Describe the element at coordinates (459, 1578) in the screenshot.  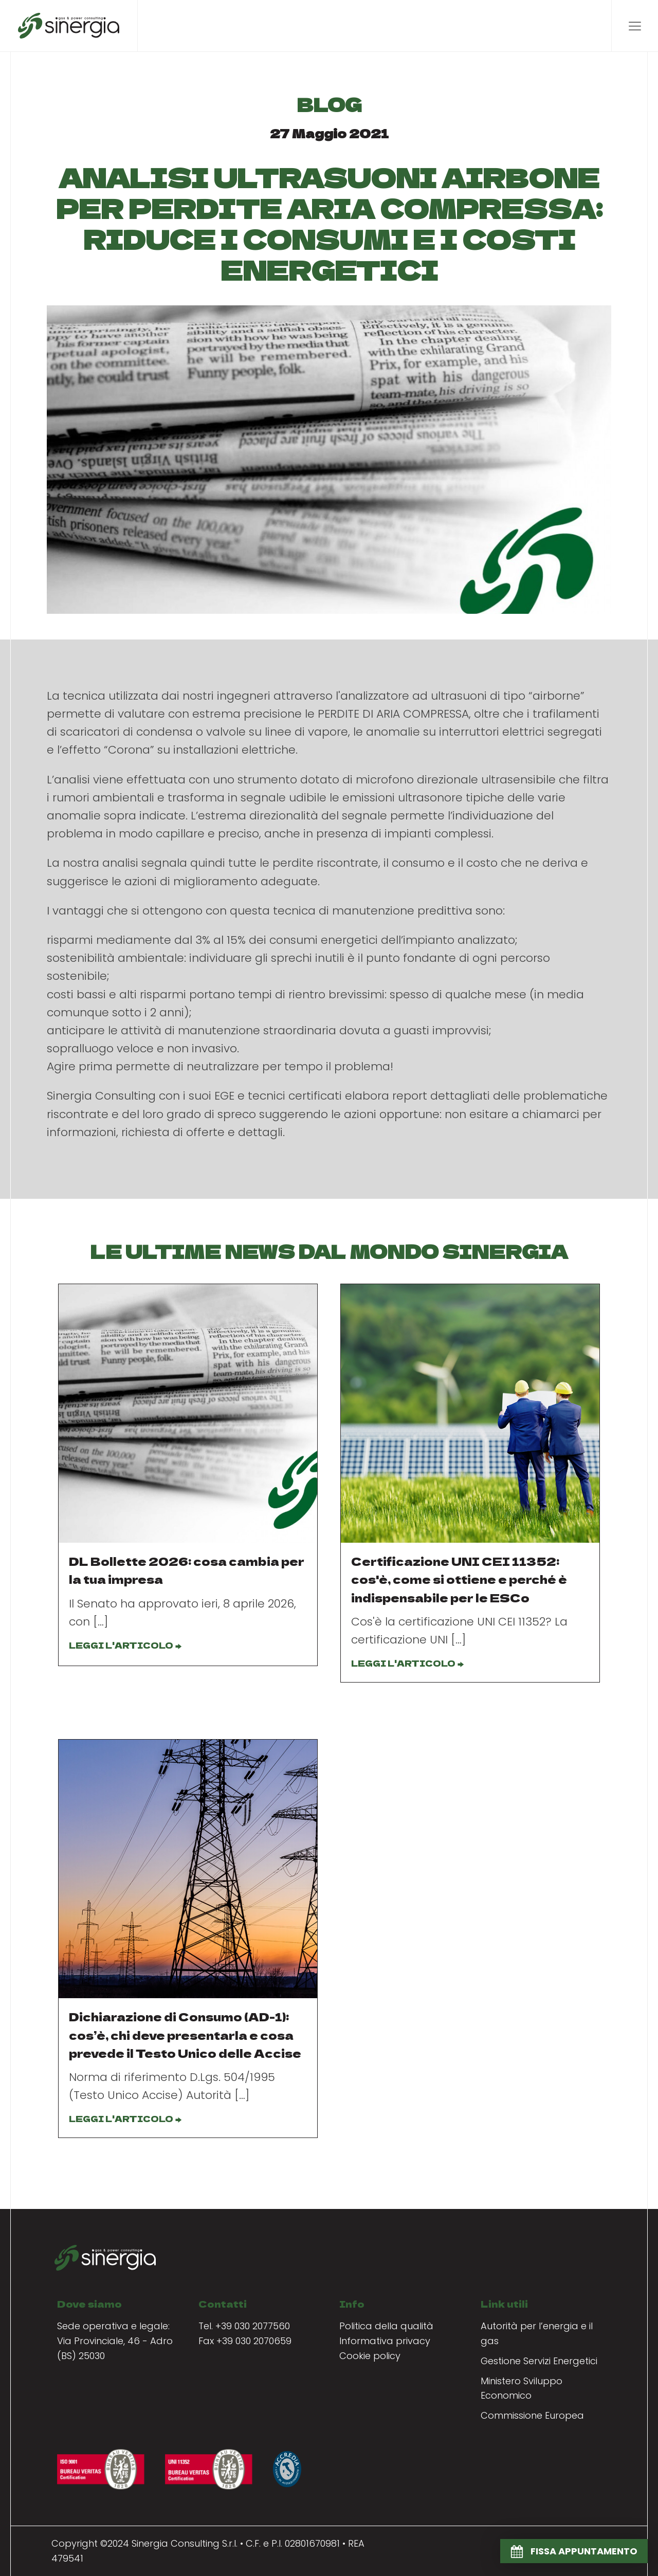
I see `Certificazione UNI CEI 11352: cos'è, come si ottiene e perché è indispensabile per le ESCo` at that location.